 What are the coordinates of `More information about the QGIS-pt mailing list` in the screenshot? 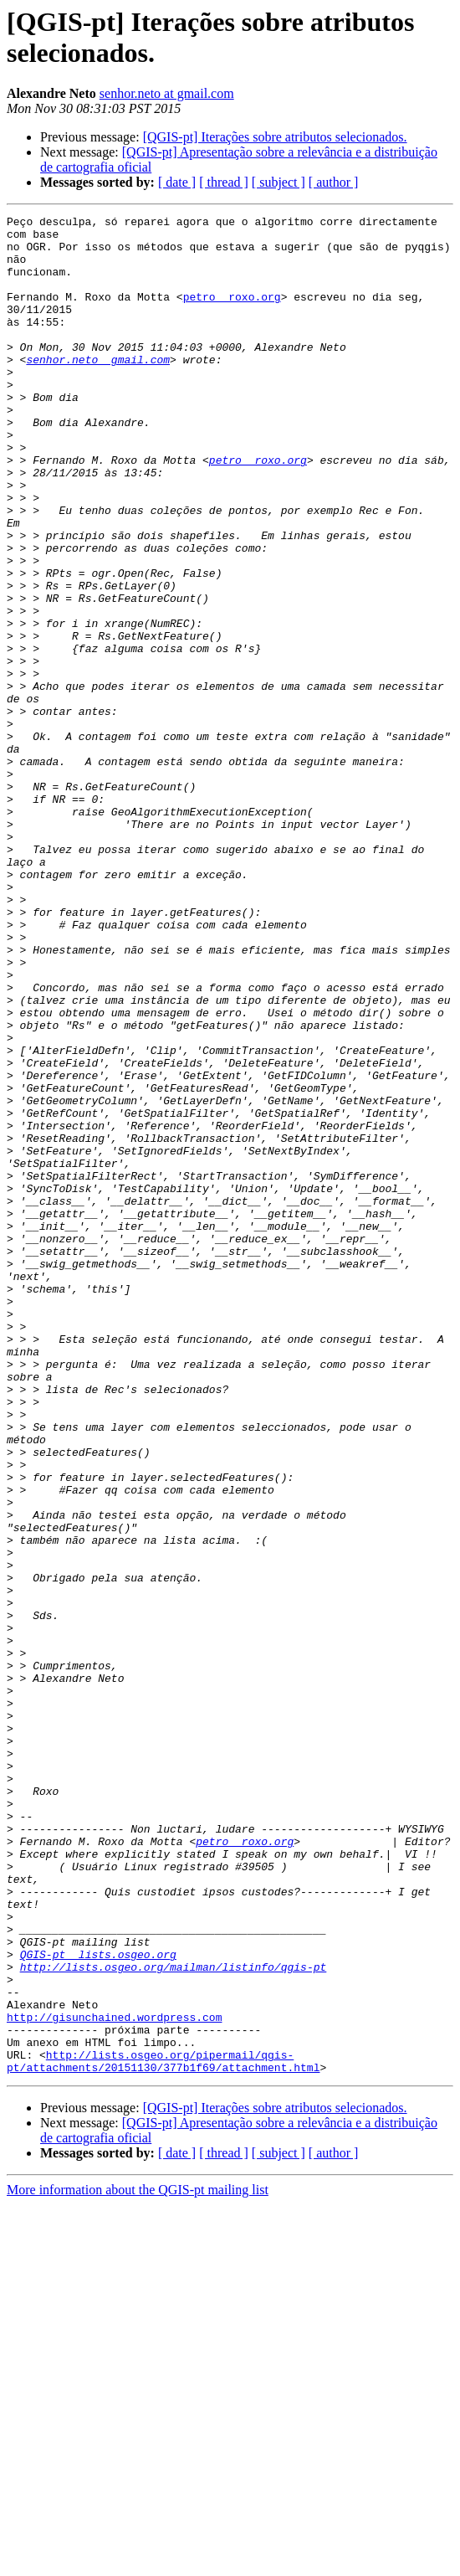 It's located at (137, 2561).